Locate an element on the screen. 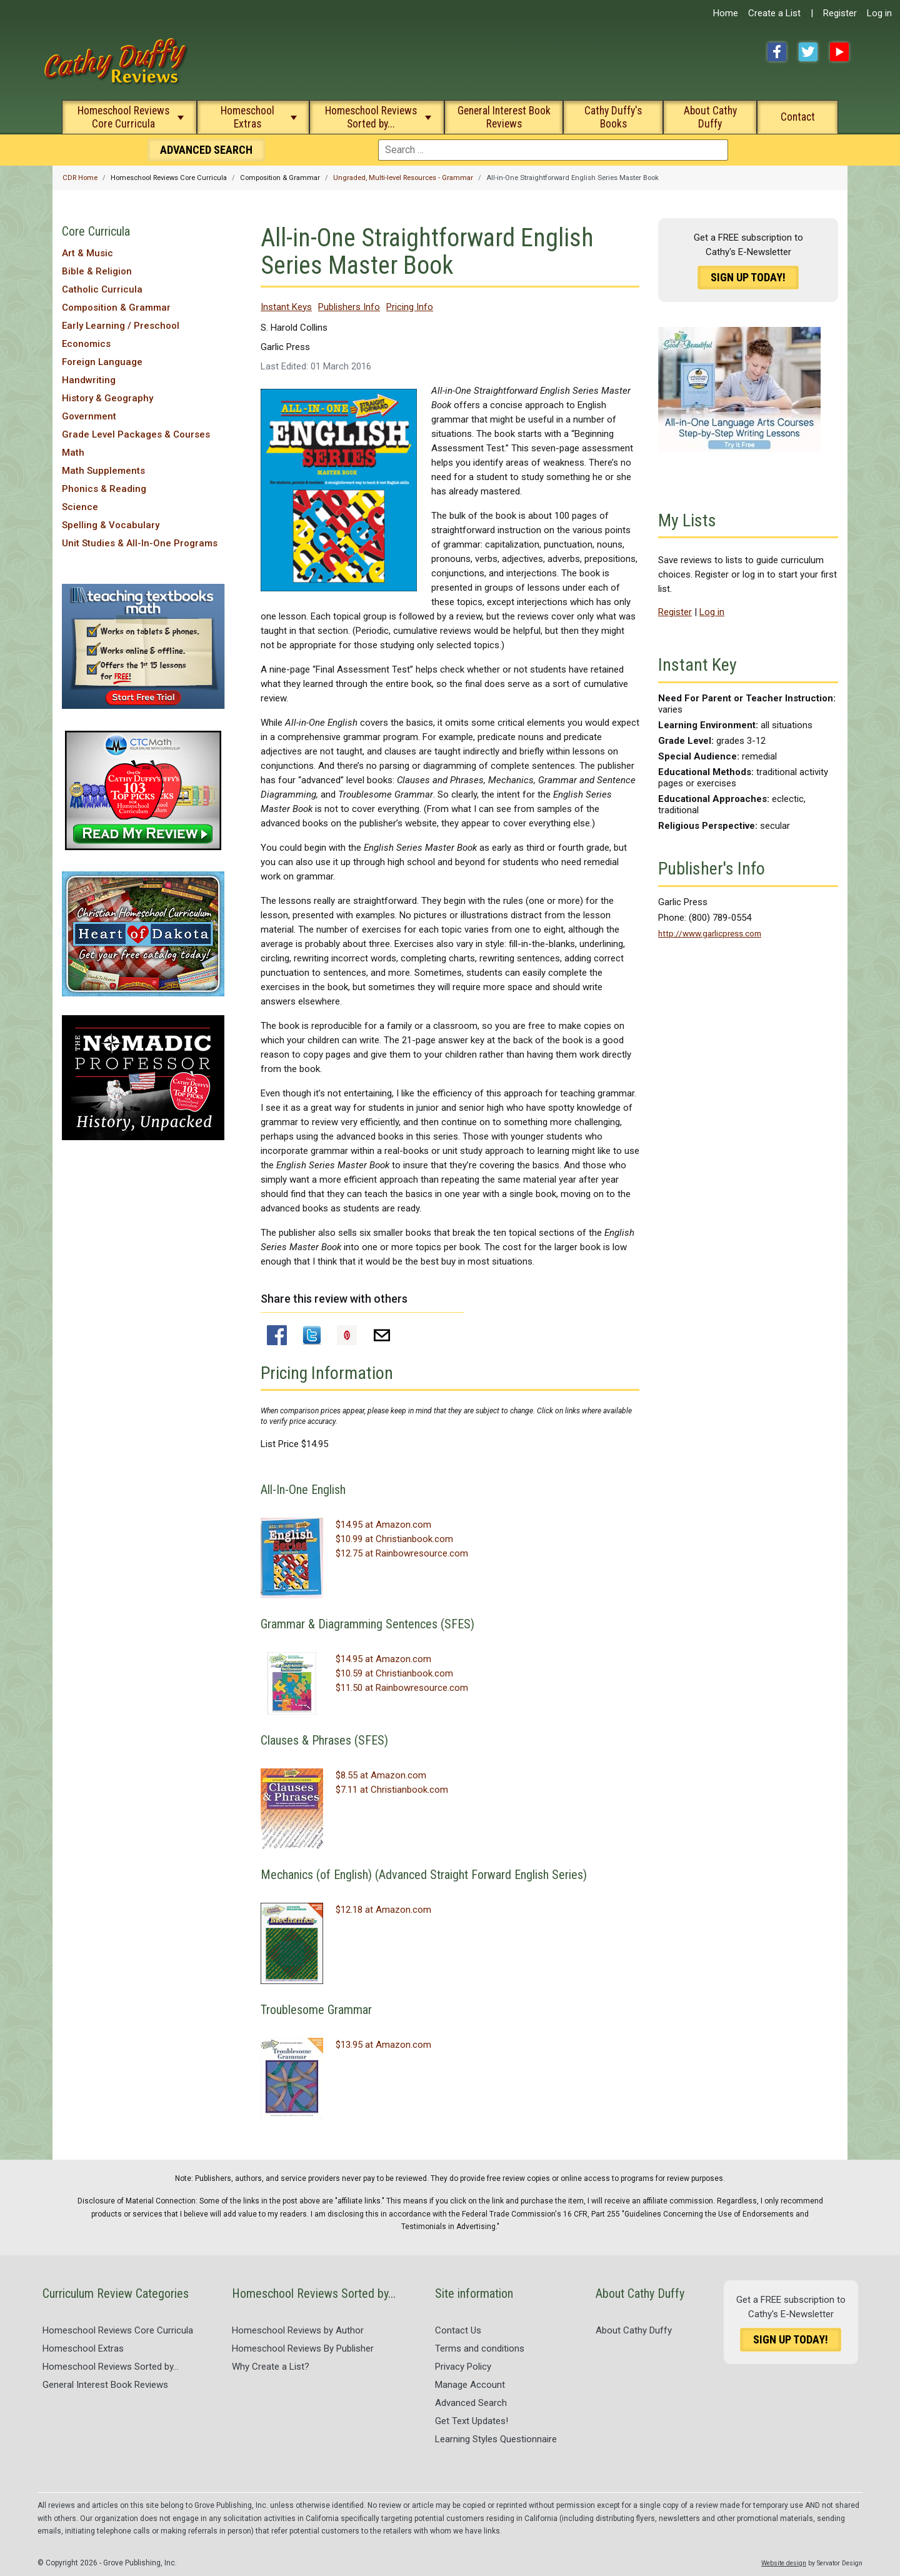  Register is located at coordinates (840, 13).